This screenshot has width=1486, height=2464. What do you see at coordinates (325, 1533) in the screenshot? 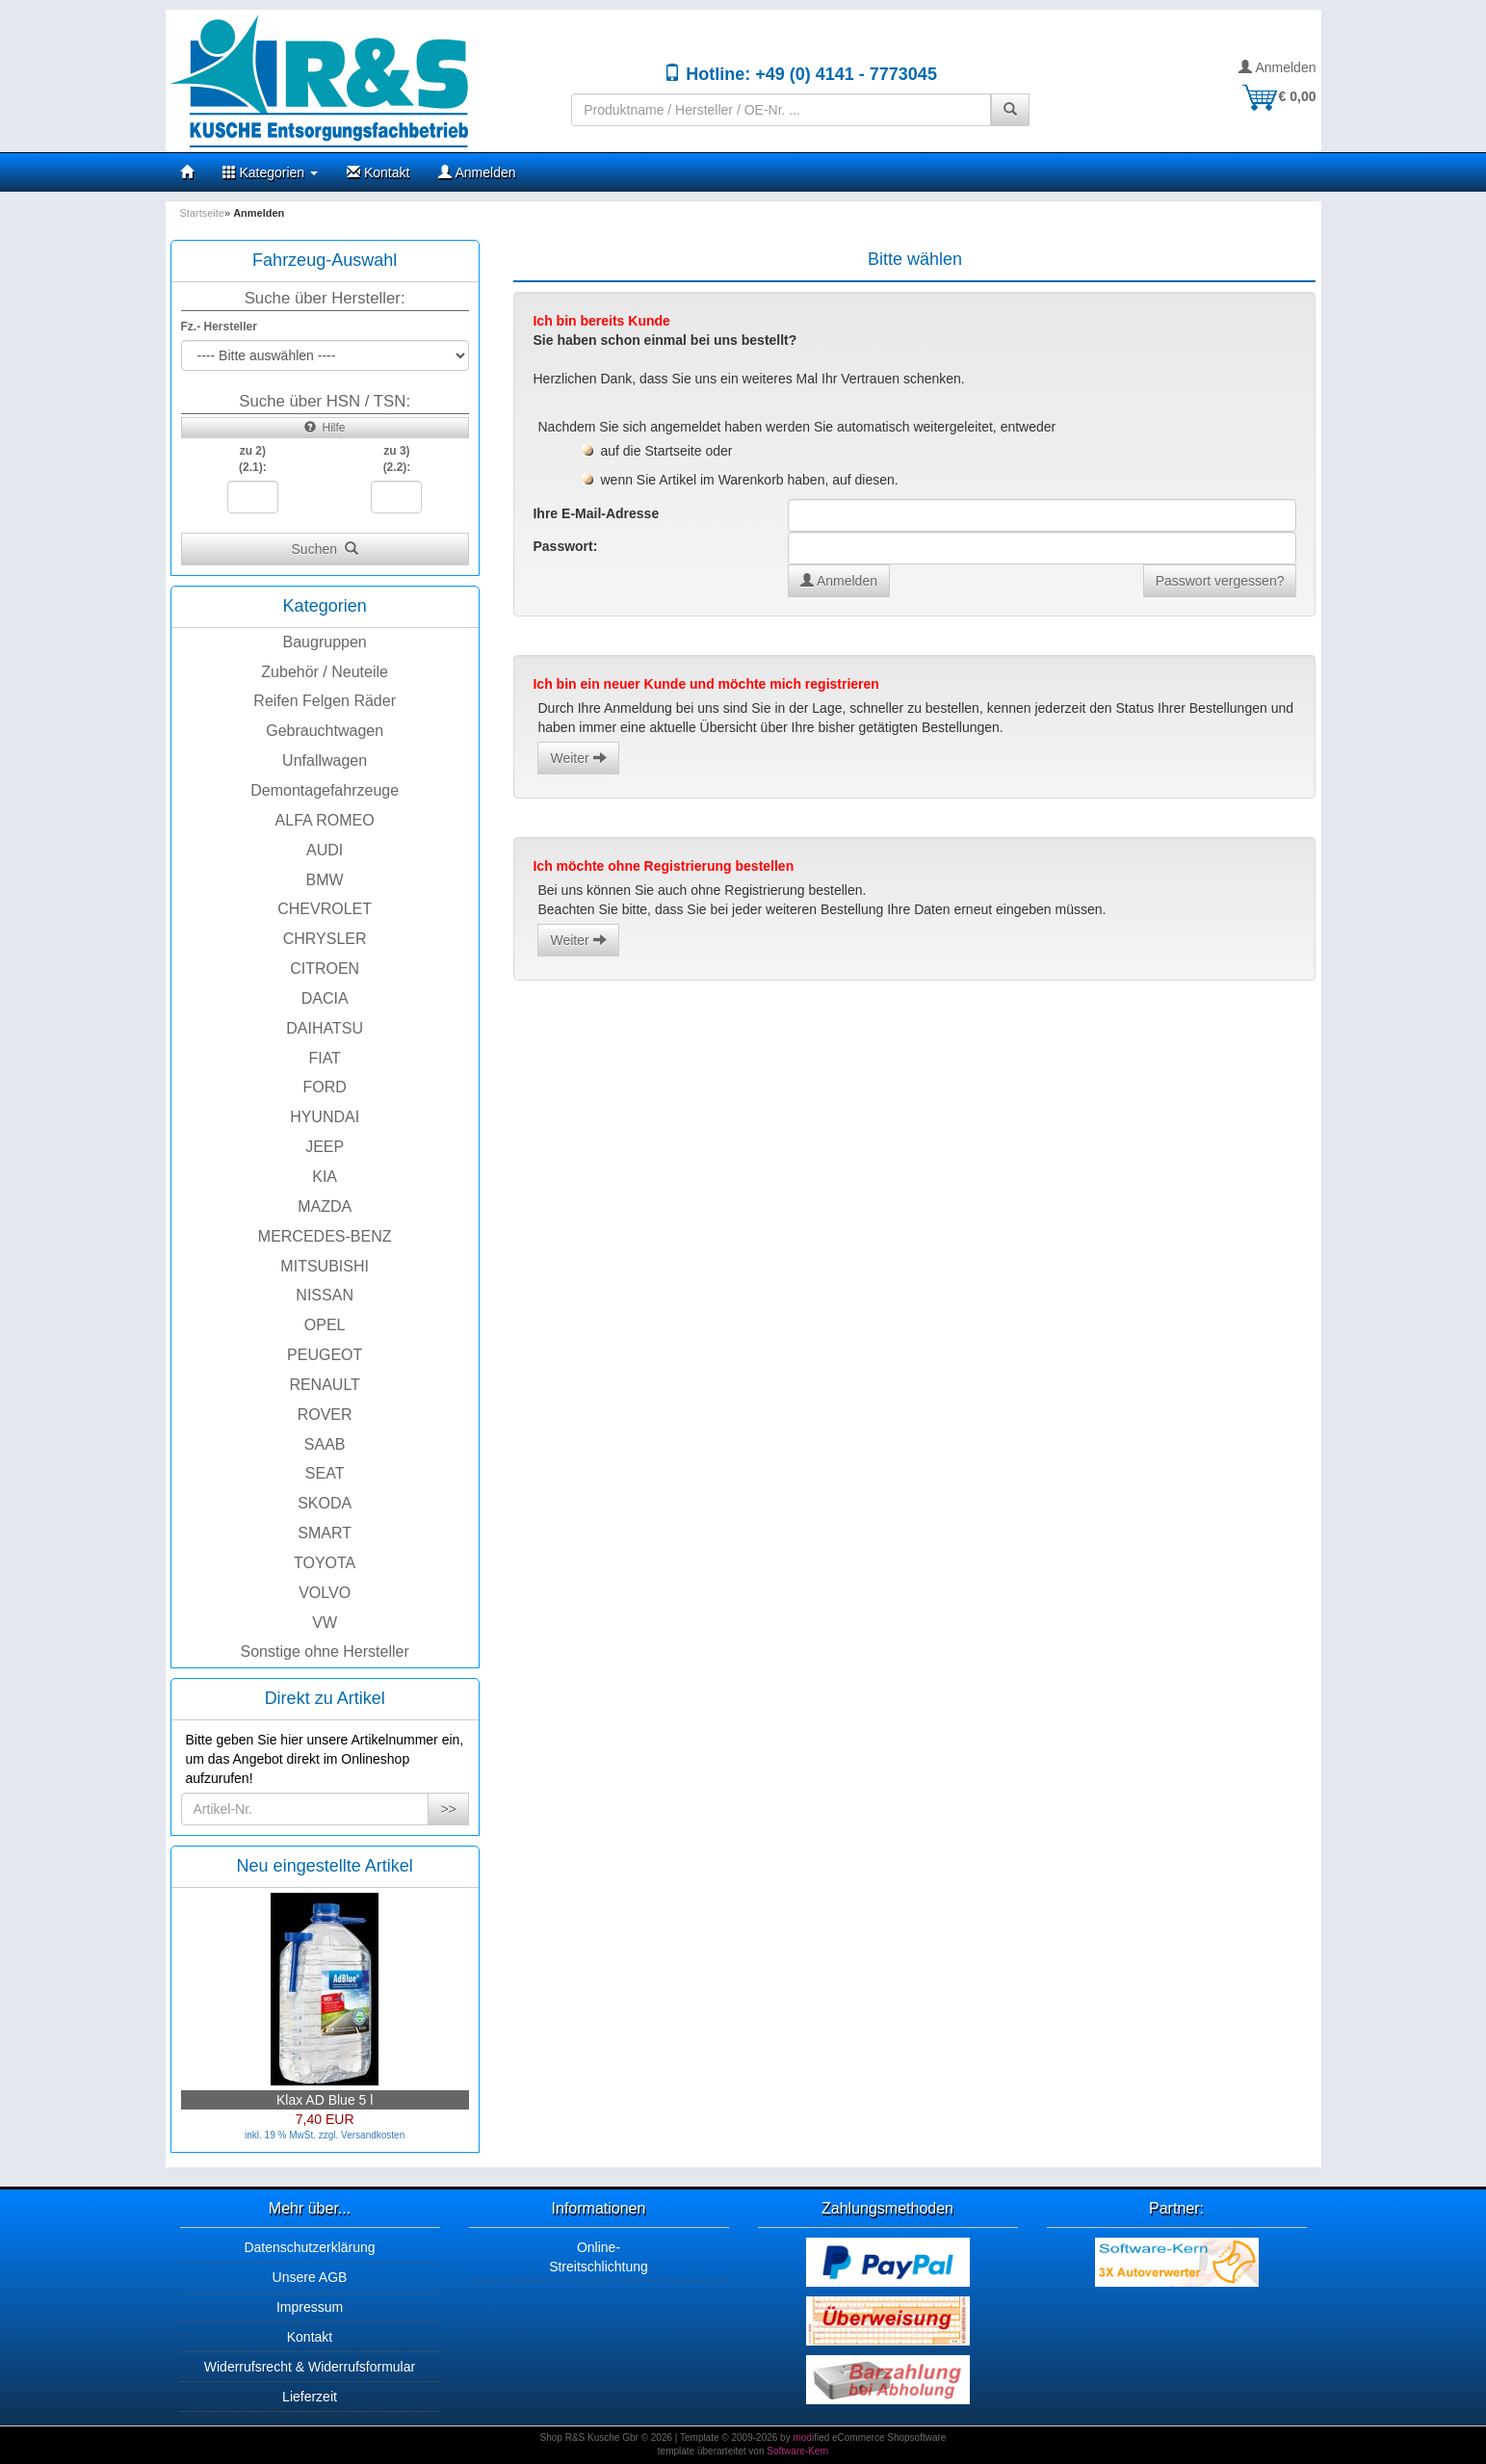
I see `SMART` at bounding box center [325, 1533].